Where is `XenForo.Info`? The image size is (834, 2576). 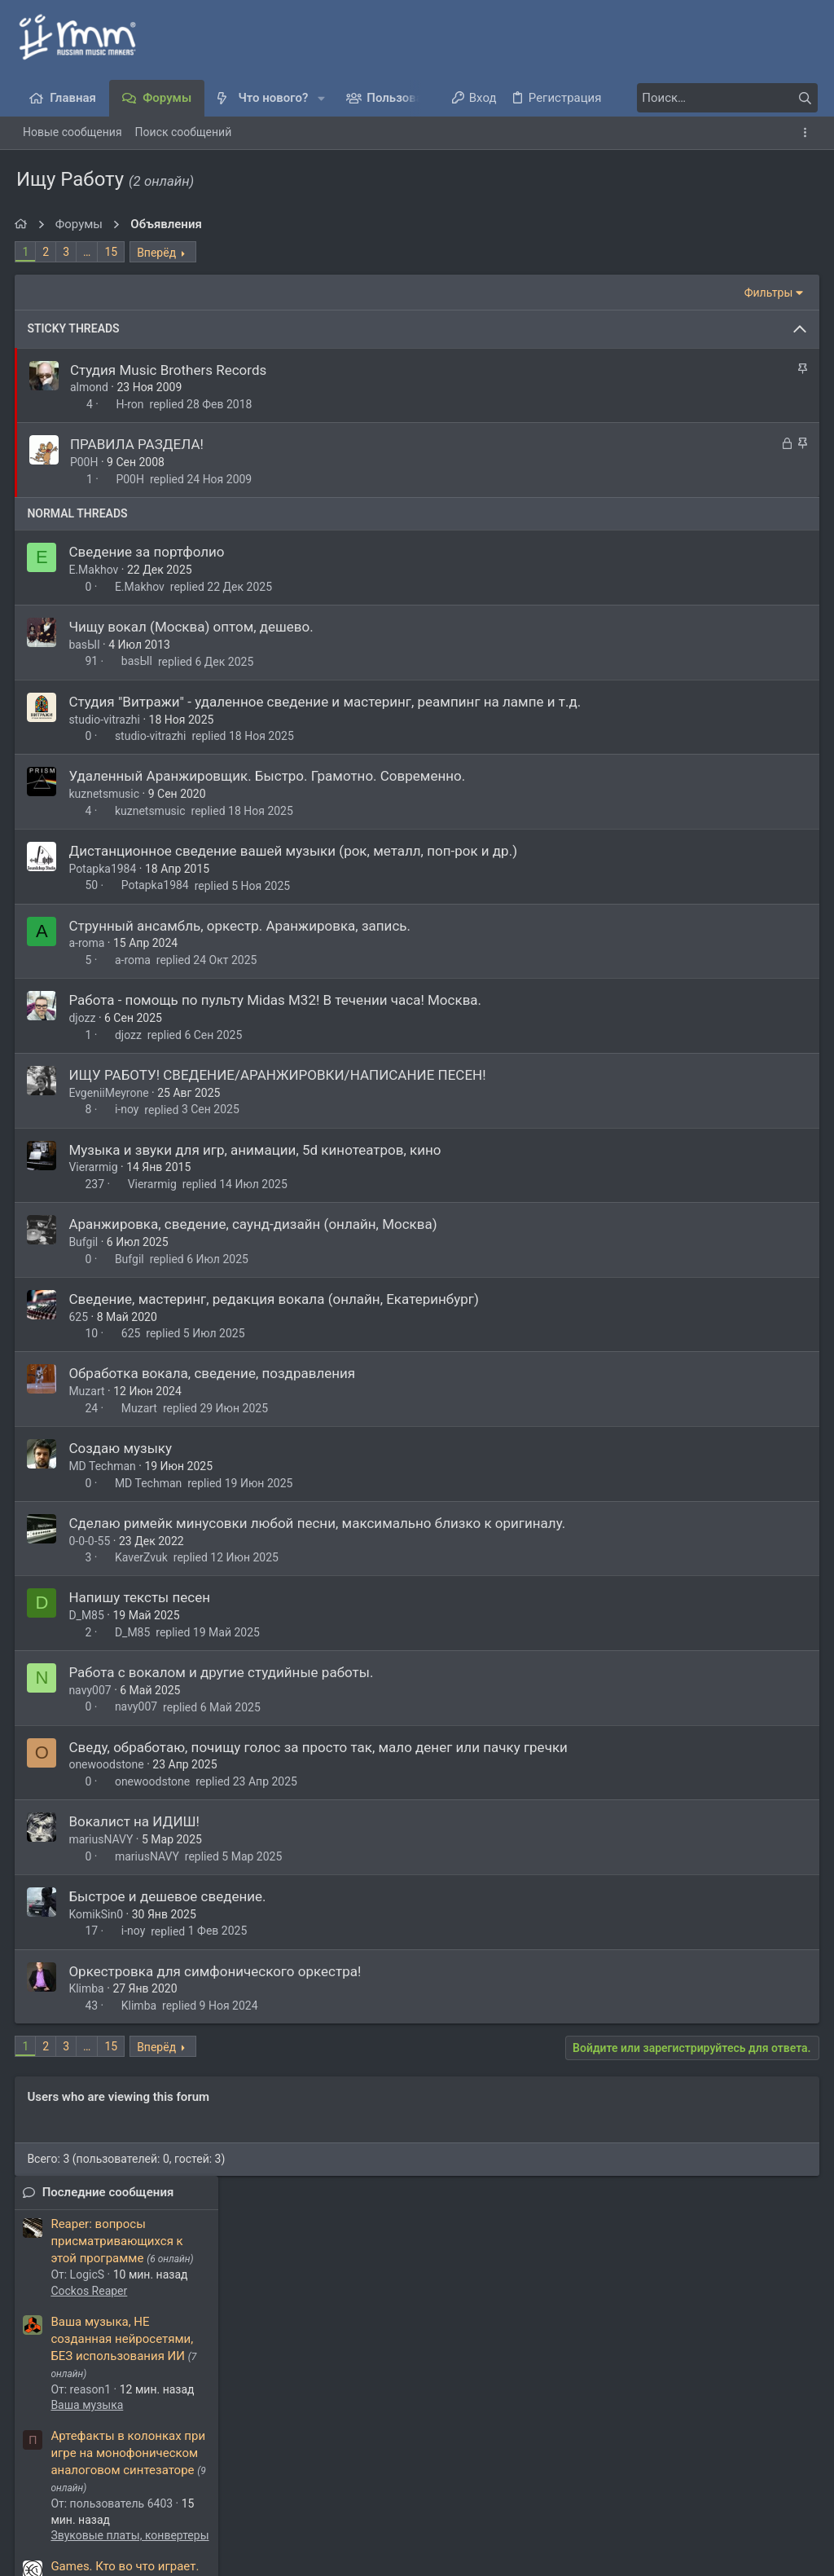
XenForo.Info is located at coordinates (138, 2539).